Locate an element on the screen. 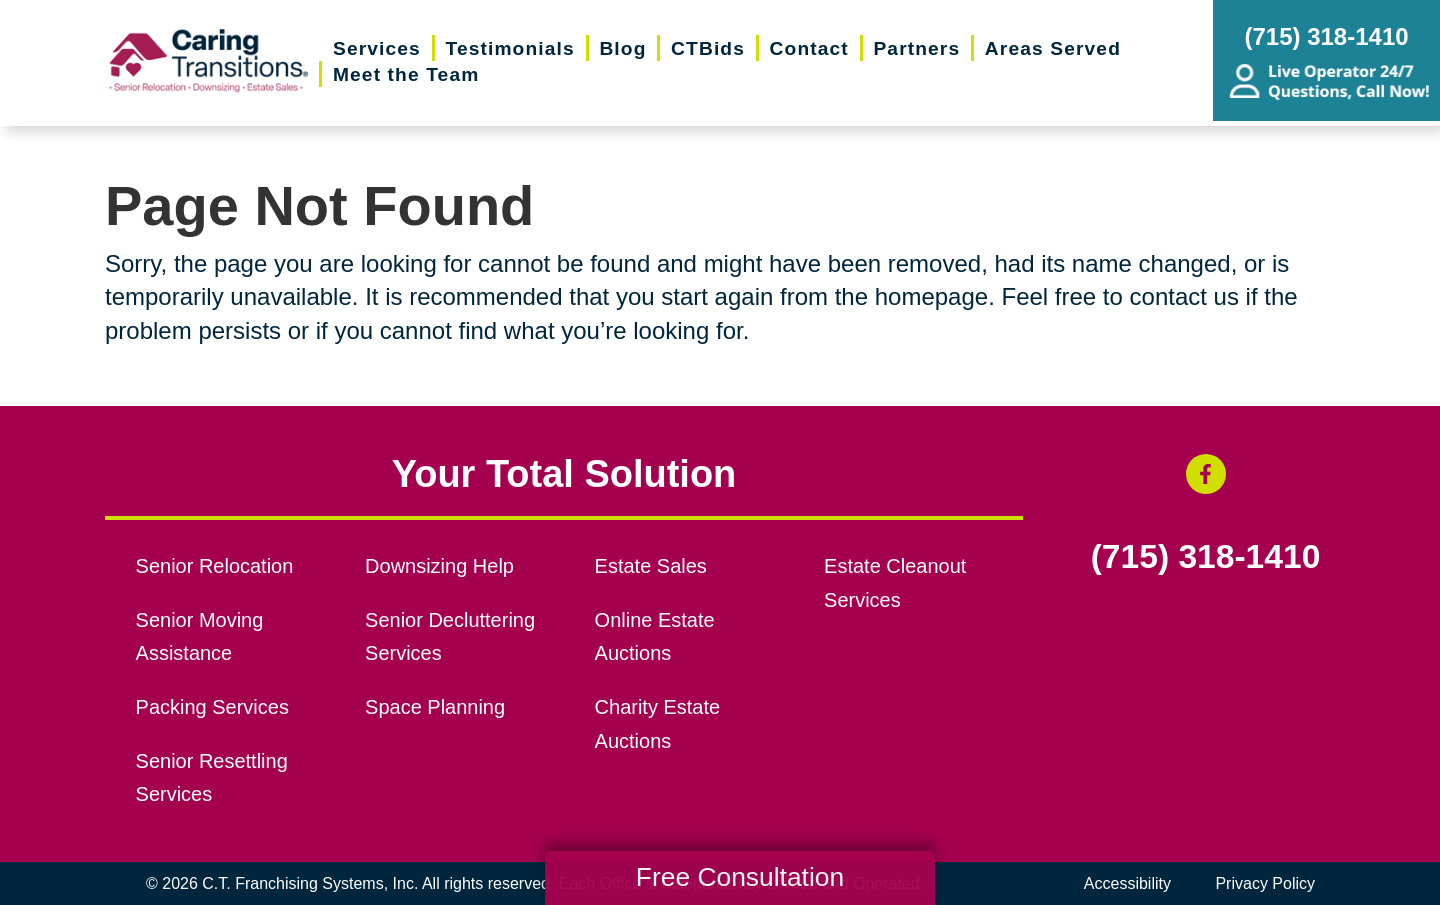 The height and width of the screenshot is (905, 1440). Privacy Policy is located at coordinates (1265, 883).